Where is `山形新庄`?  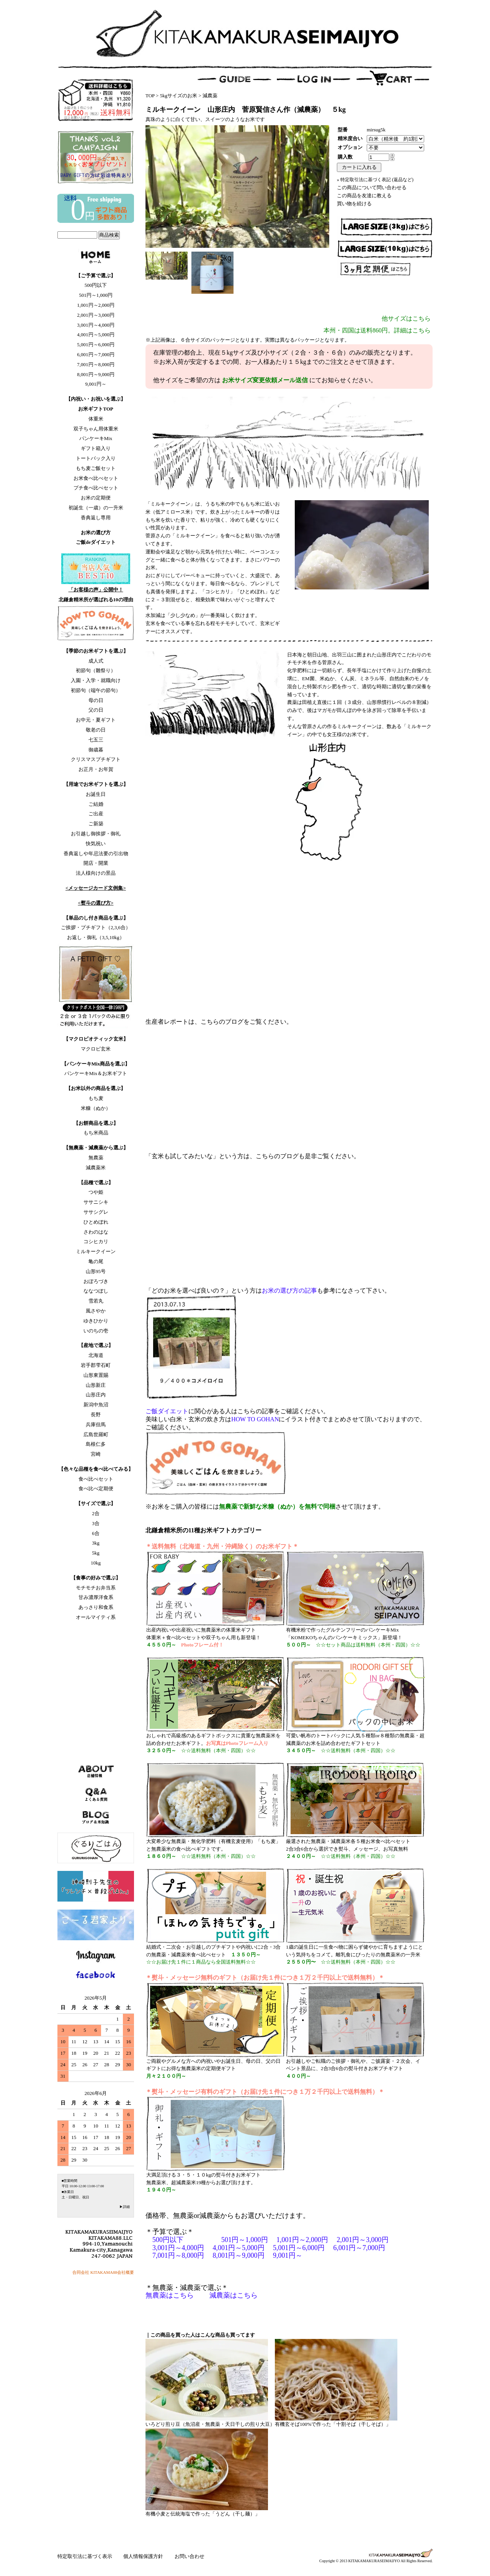 山形新庄 is located at coordinates (96, 1385).